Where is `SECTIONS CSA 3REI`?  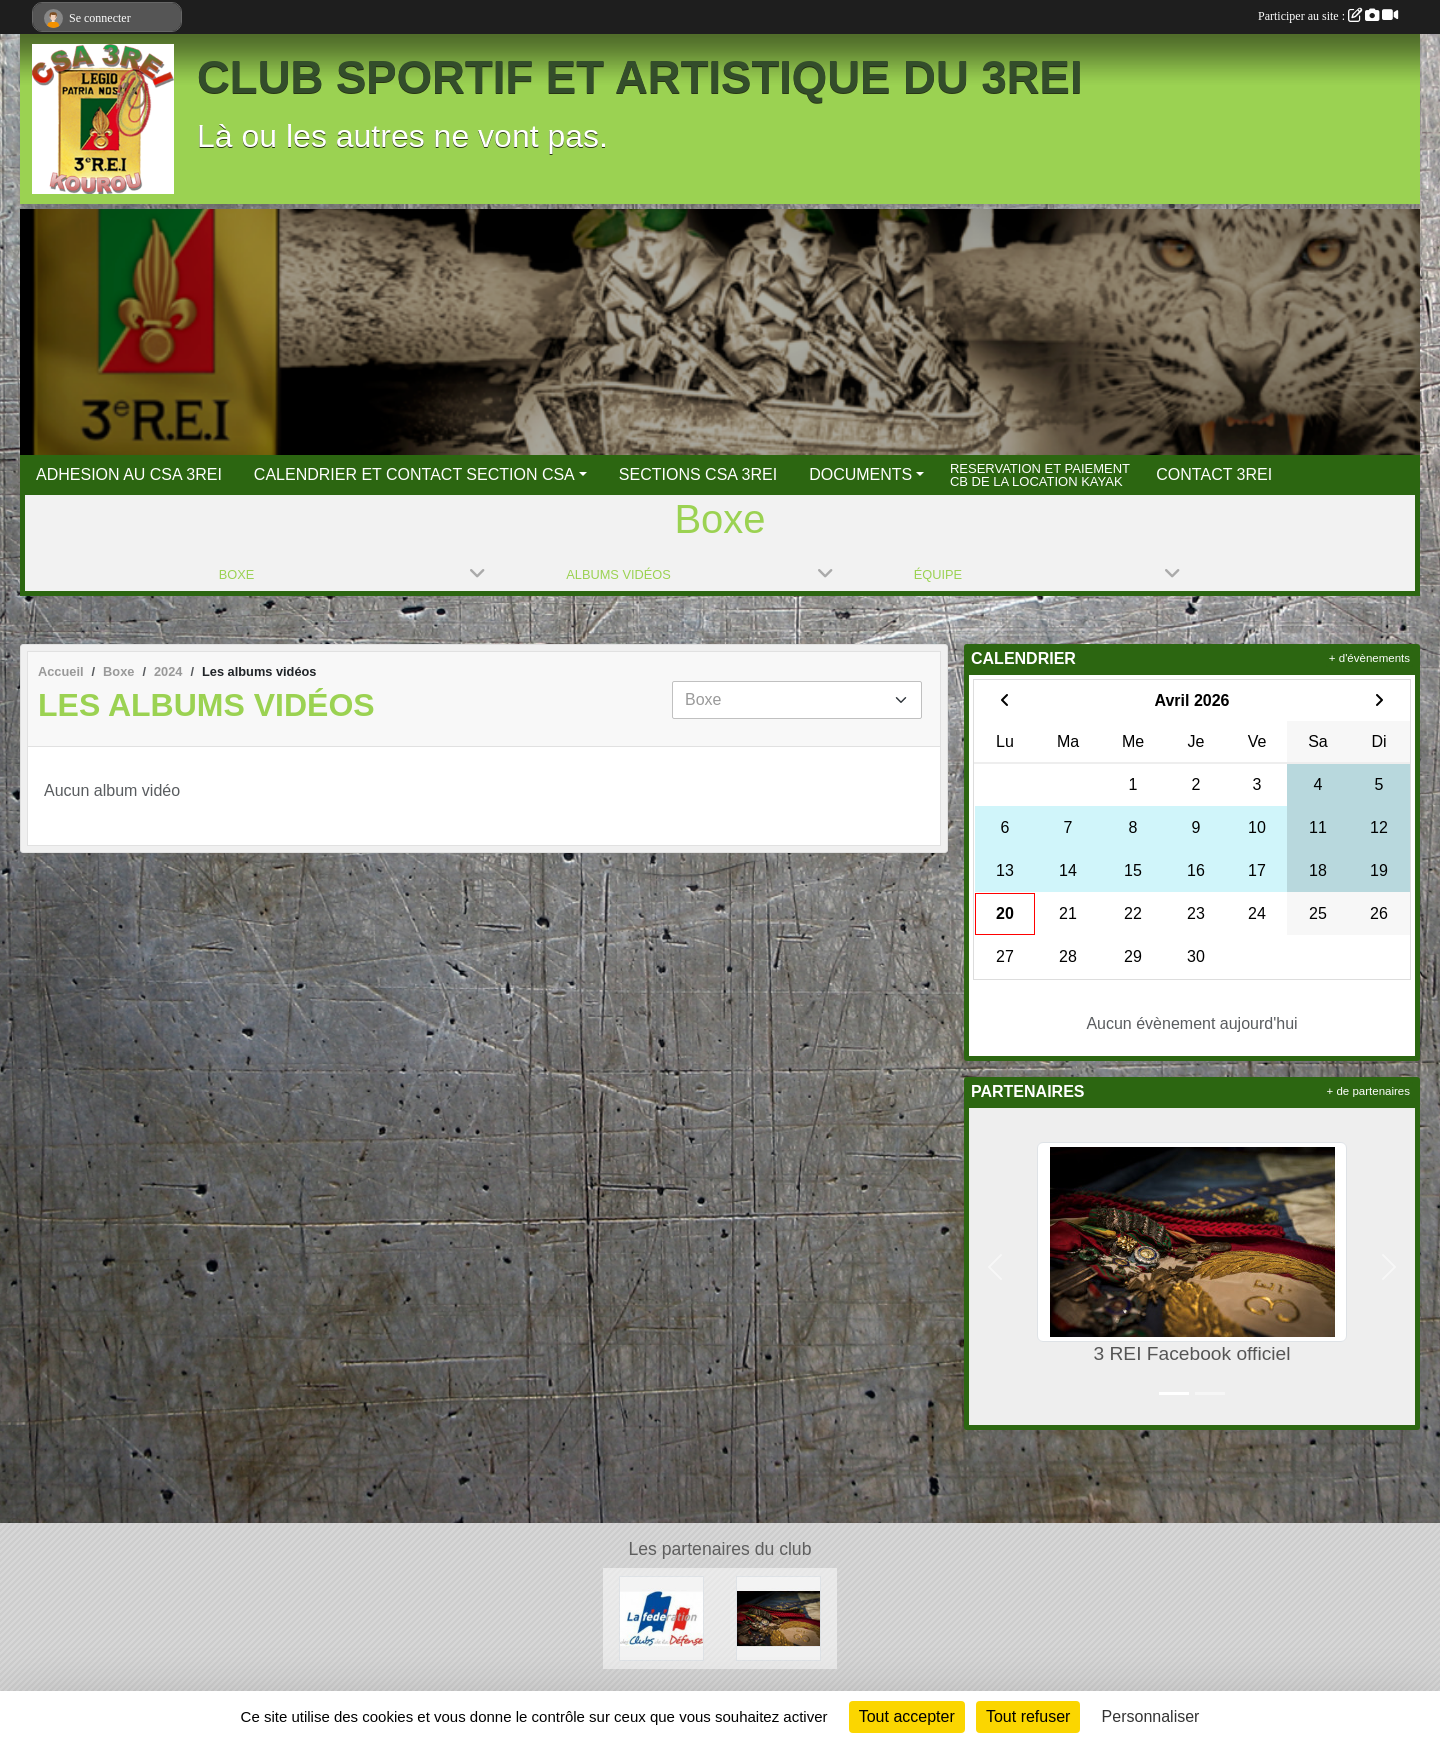 SECTIONS CSA 3REI is located at coordinates (698, 474).